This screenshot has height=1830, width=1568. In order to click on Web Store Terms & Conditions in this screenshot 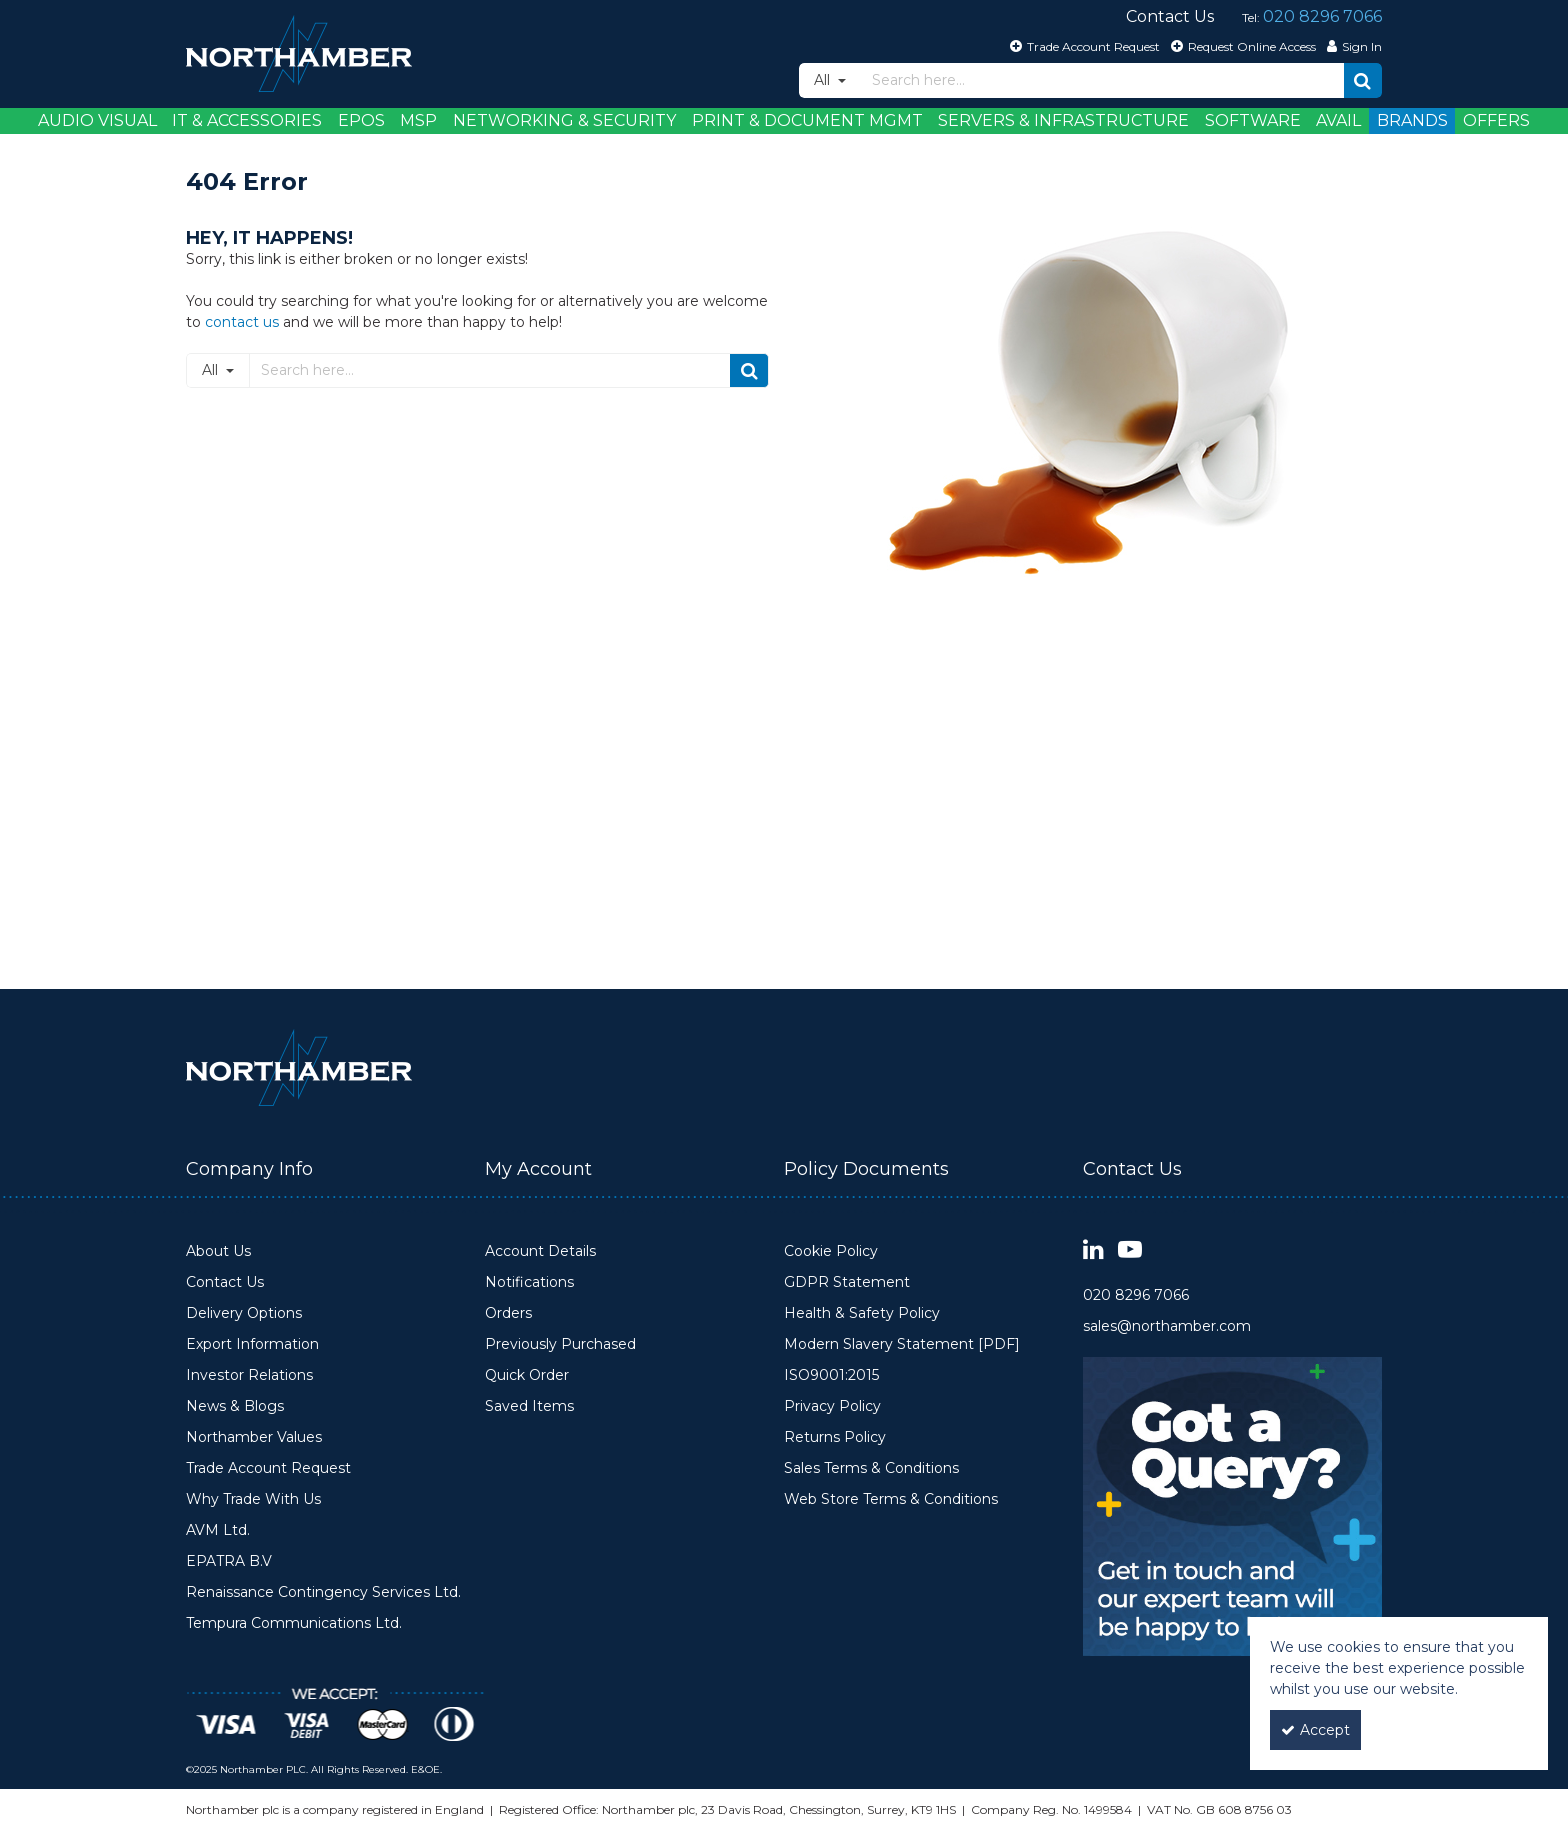, I will do `click(891, 1499)`.